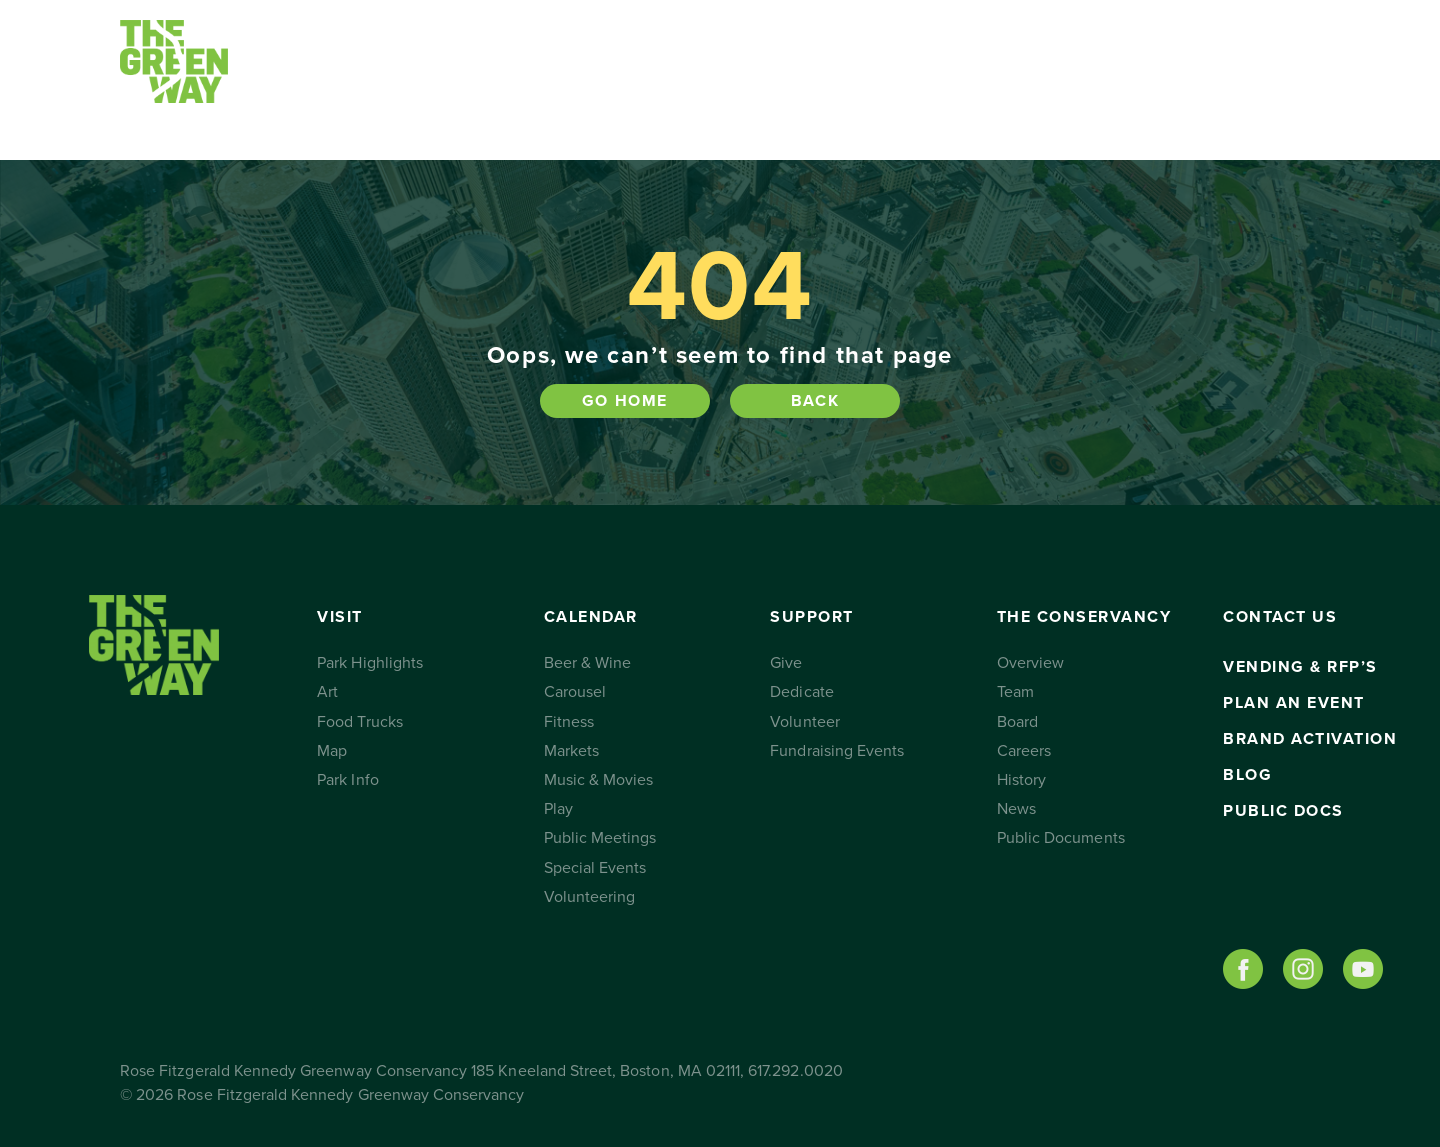 This screenshot has width=1440, height=1147. What do you see at coordinates (558, 809) in the screenshot?
I see `Play` at bounding box center [558, 809].